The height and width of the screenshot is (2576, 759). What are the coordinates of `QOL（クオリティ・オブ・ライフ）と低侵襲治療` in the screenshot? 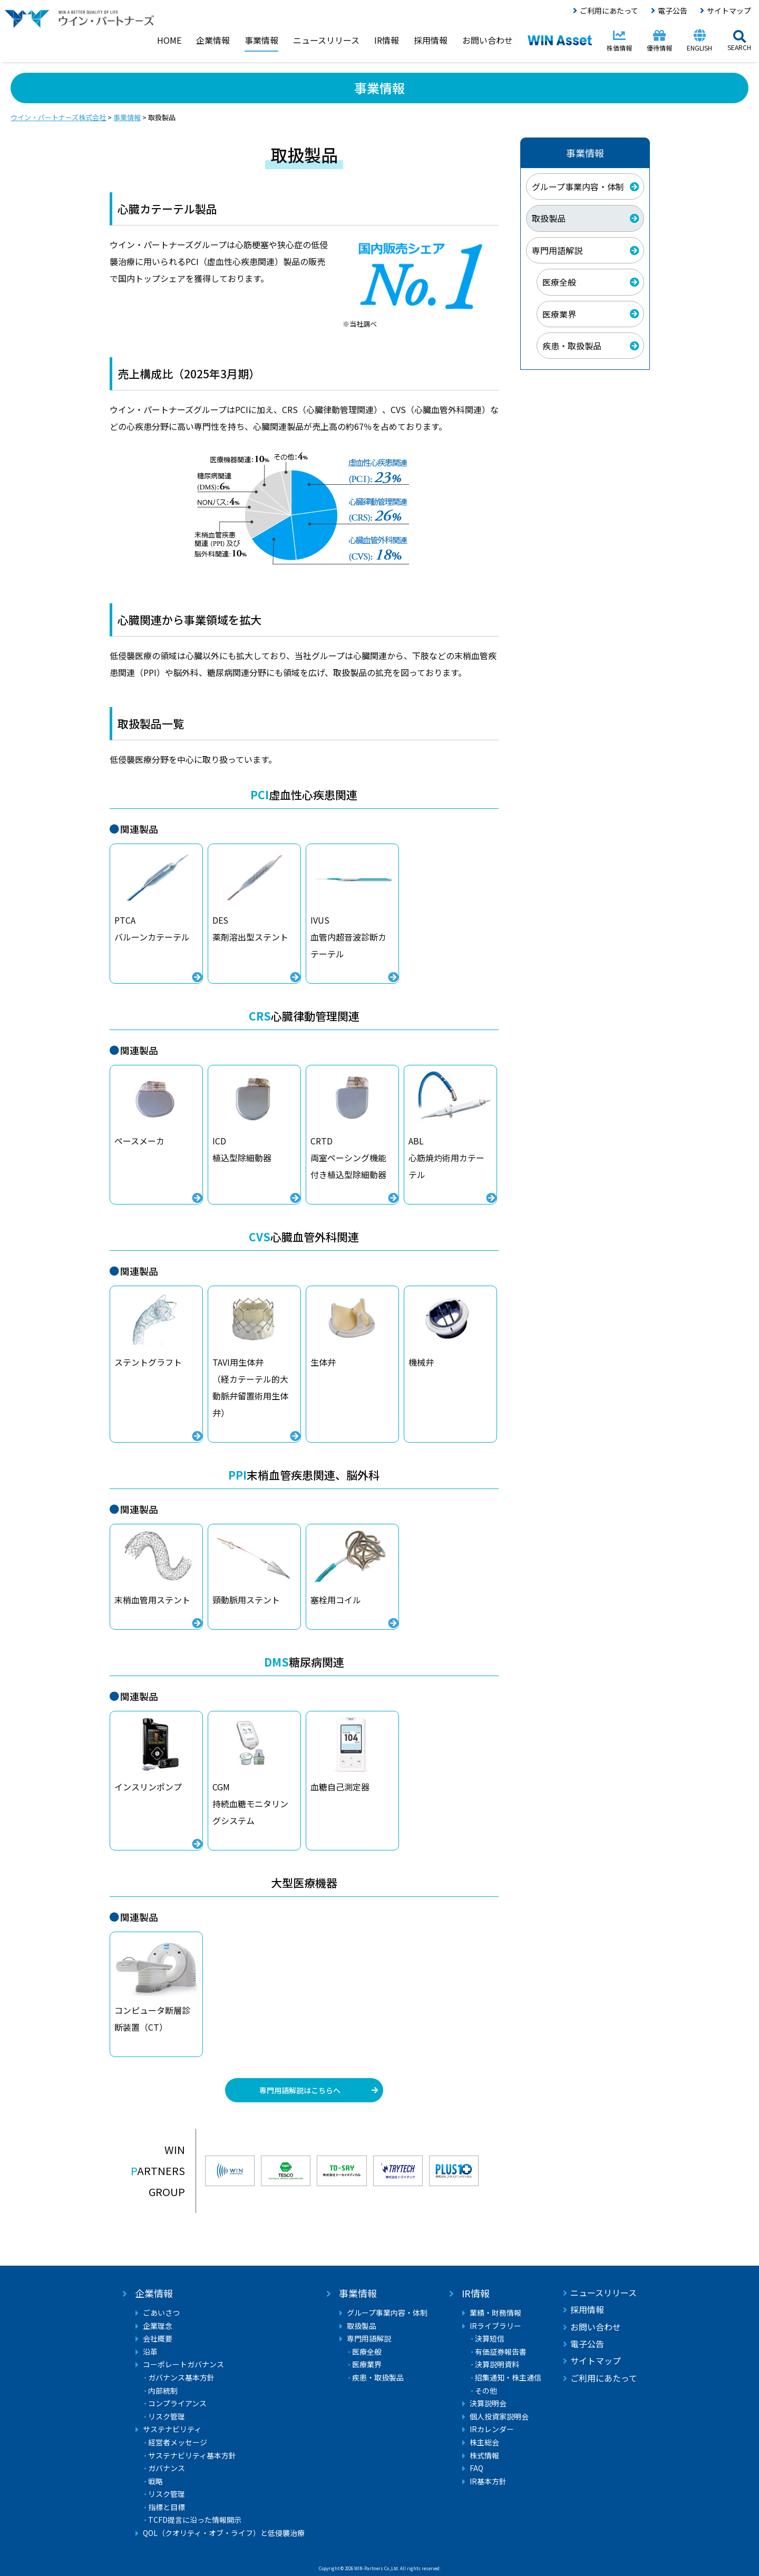 It's located at (224, 2533).